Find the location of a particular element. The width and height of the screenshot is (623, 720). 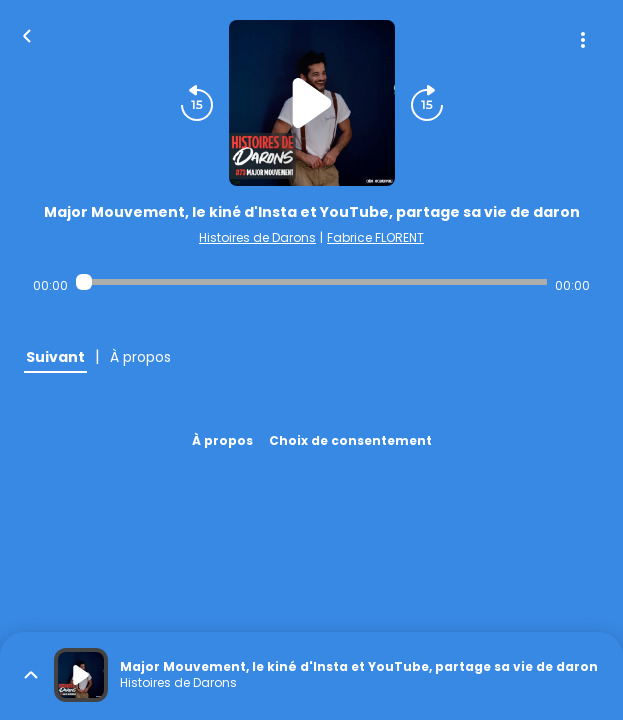

À propos is located at coordinates (222, 440).